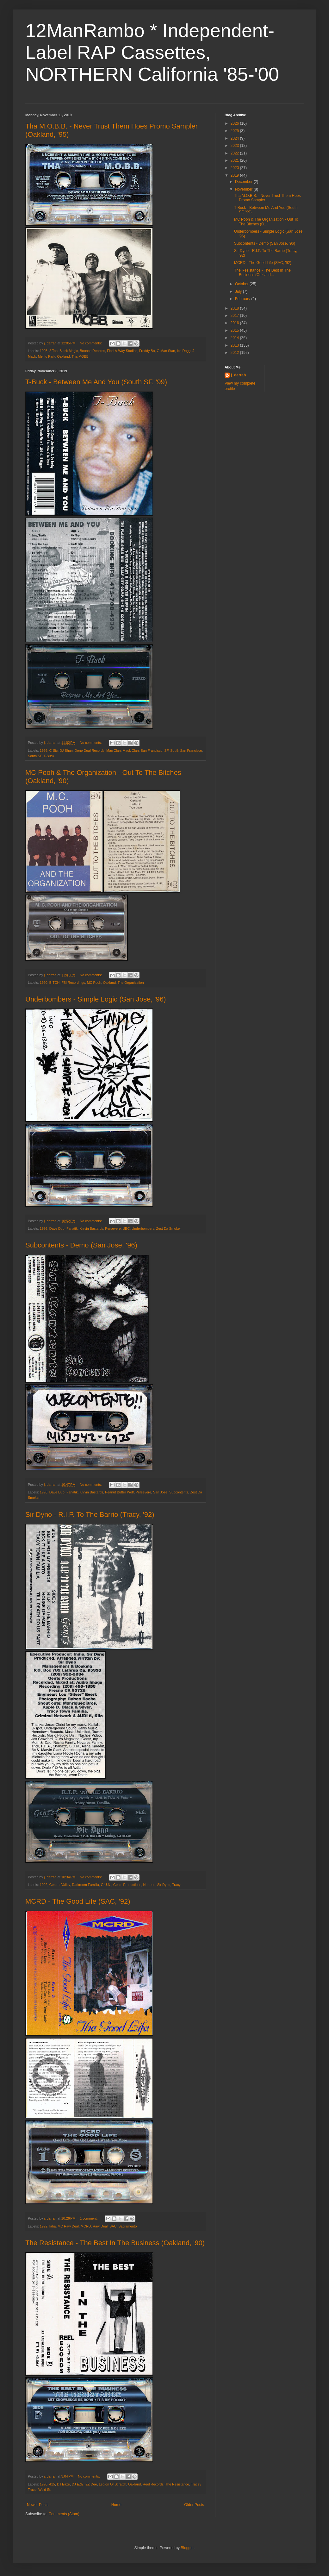 The image size is (329, 2576). What do you see at coordinates (35, 756) in the screenshot?
I see `South SF` at bounding box center [35, 756].